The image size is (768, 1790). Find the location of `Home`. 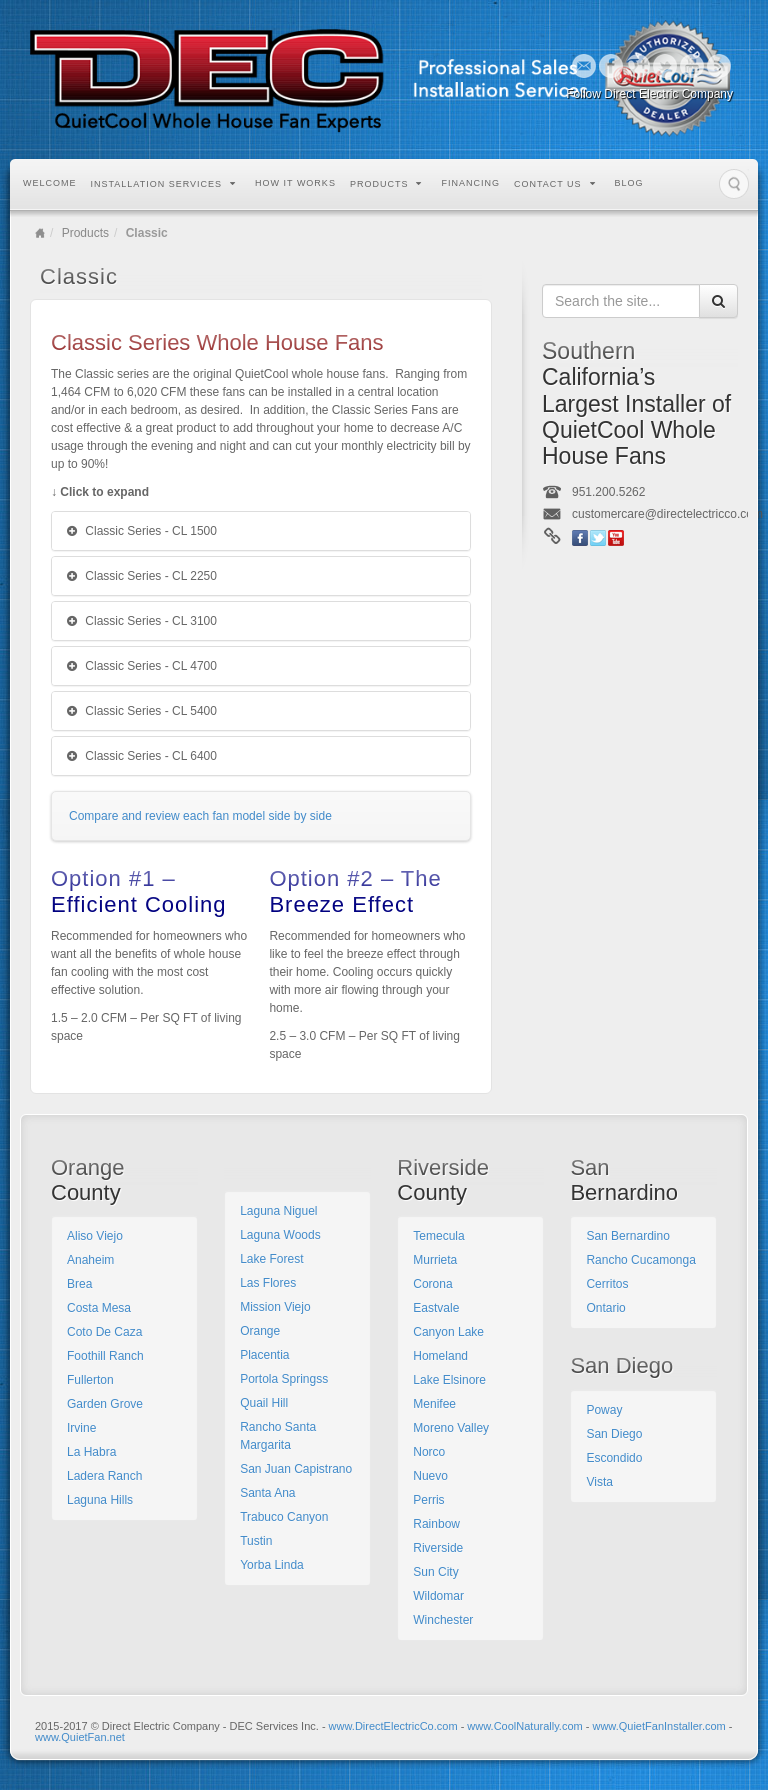

Home is located at coordinates (40, 233).